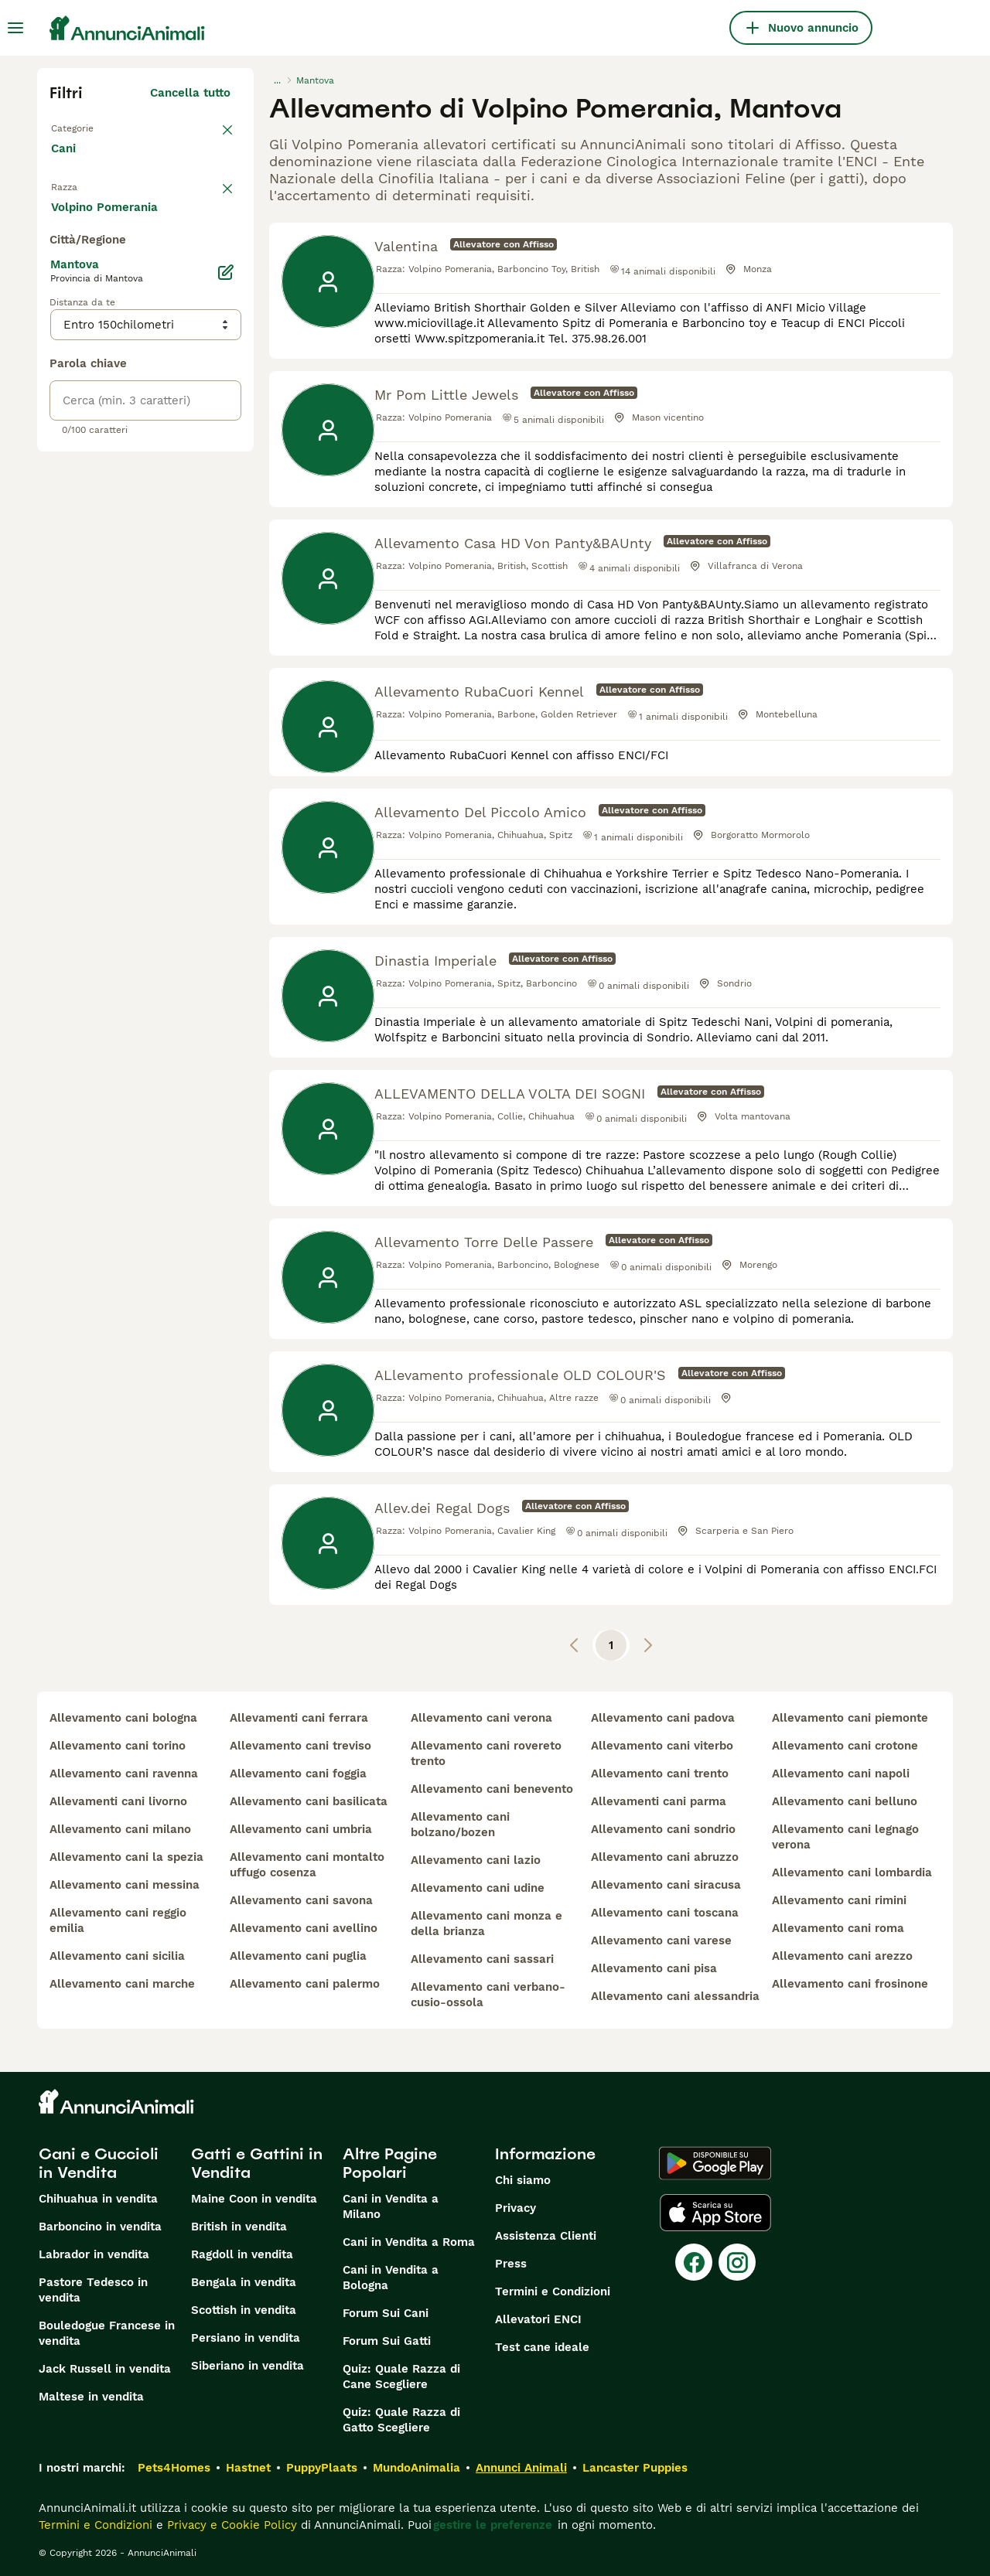  I want to click on allevamento cani lazio, so click(476, 1860).